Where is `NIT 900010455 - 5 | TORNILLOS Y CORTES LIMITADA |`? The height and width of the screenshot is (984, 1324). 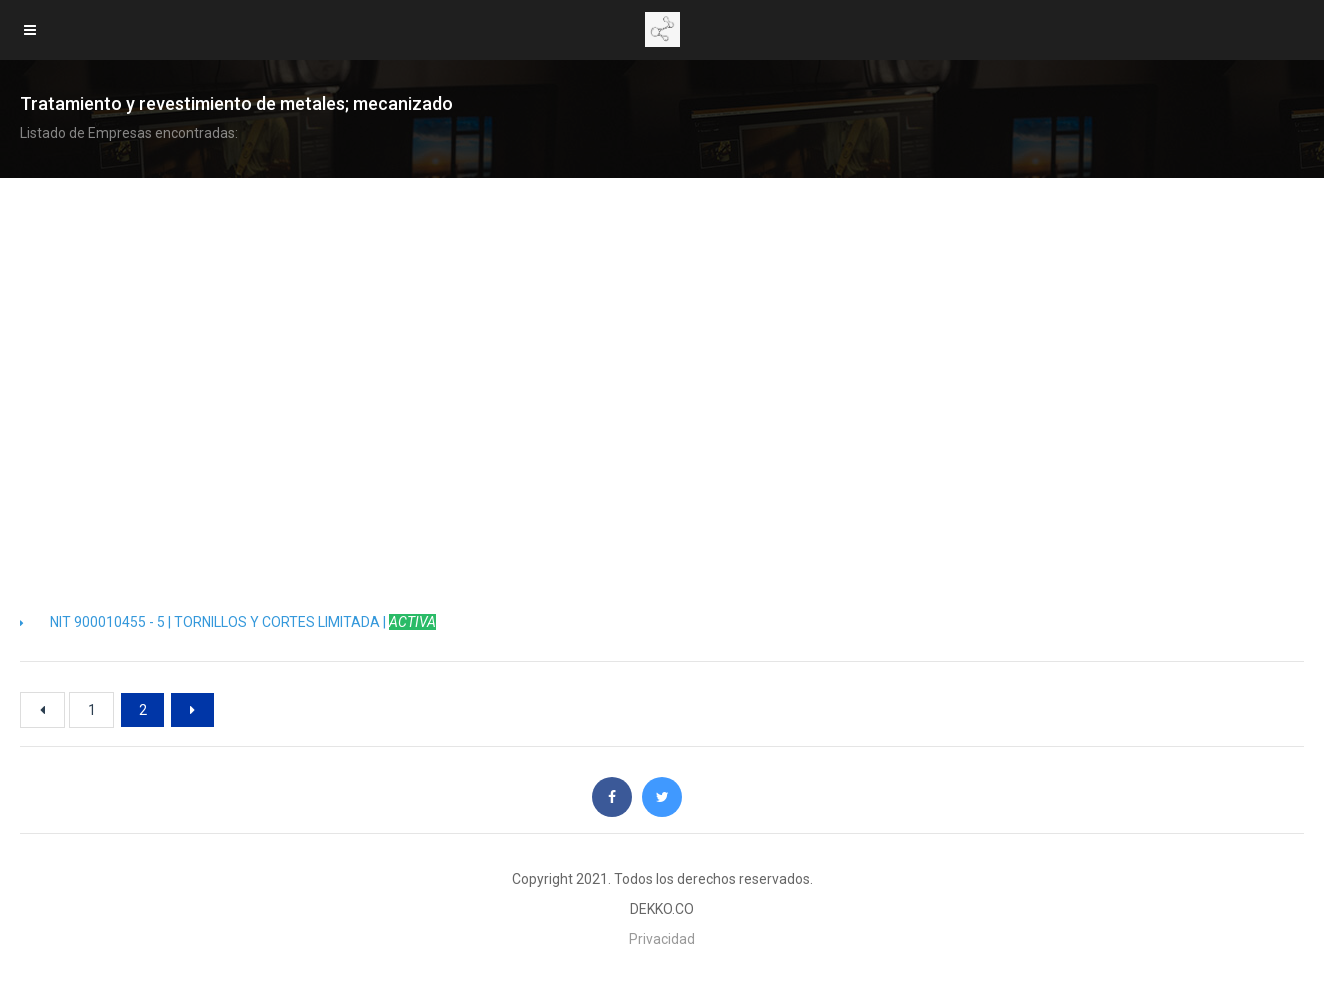 NIT 900010455 - 5 | TORNILLOS Y CORTES LIMITADA | is located at coordinates (228, 622).